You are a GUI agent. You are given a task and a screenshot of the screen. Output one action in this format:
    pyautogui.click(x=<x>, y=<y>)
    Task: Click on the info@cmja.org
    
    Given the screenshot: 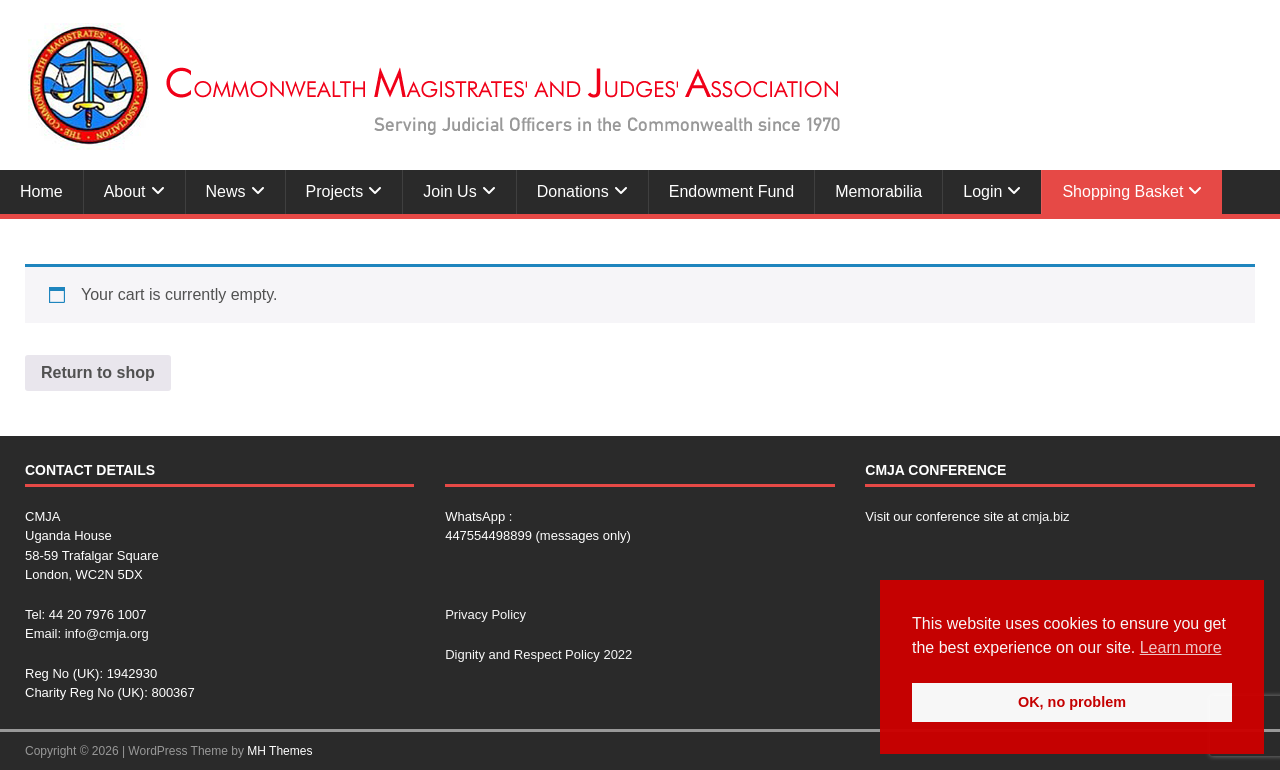 What is the action you would take?
    pyautogui.click(x=107, y=633)
    